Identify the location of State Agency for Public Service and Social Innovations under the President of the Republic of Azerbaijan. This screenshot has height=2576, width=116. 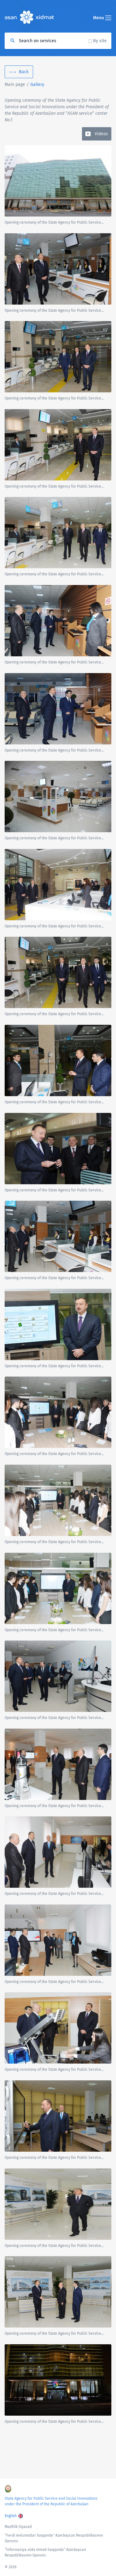
(51, 2501).